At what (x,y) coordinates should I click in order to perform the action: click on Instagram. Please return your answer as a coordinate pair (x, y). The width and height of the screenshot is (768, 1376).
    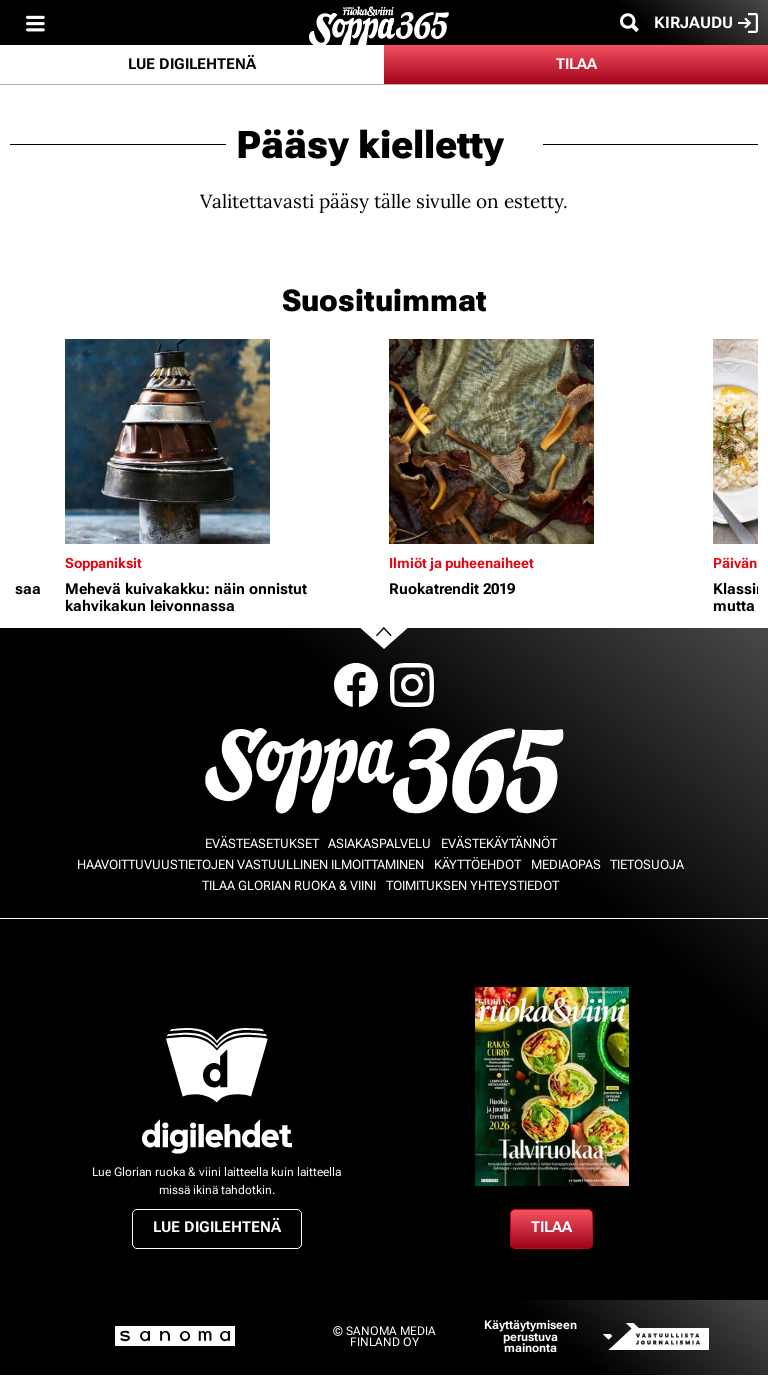
    Looking at the image, I should click on (412, 685).